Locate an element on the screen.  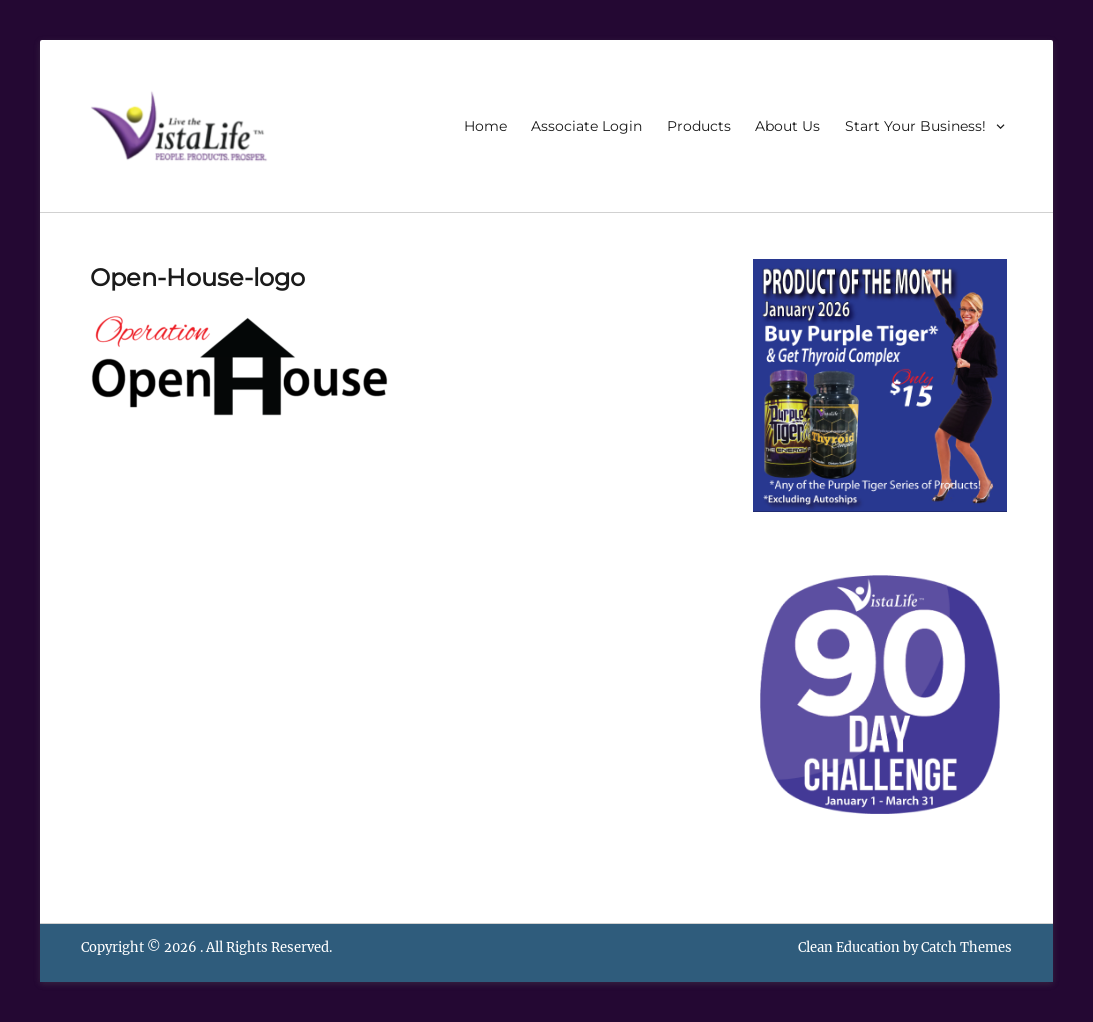
Home is located at coordinates (485, 126).